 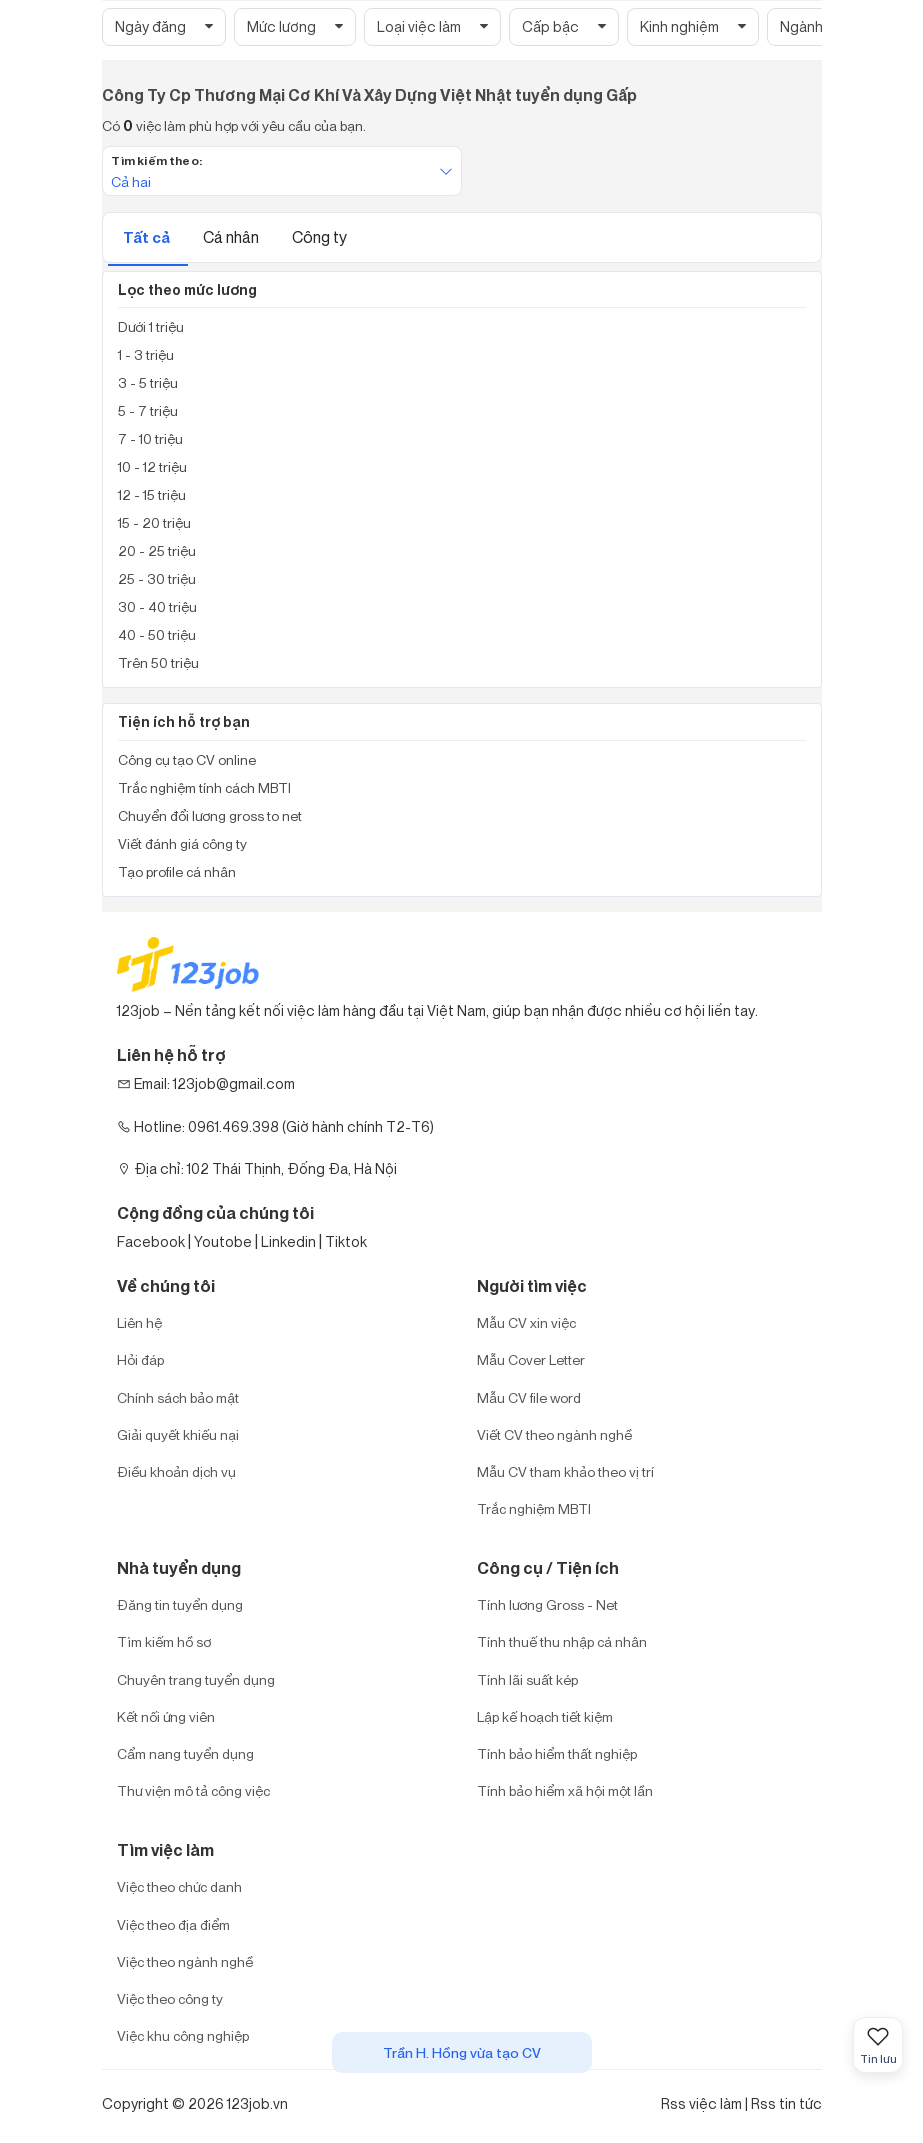 I want to click on Liên hệ, so click(x=139, y=1322).